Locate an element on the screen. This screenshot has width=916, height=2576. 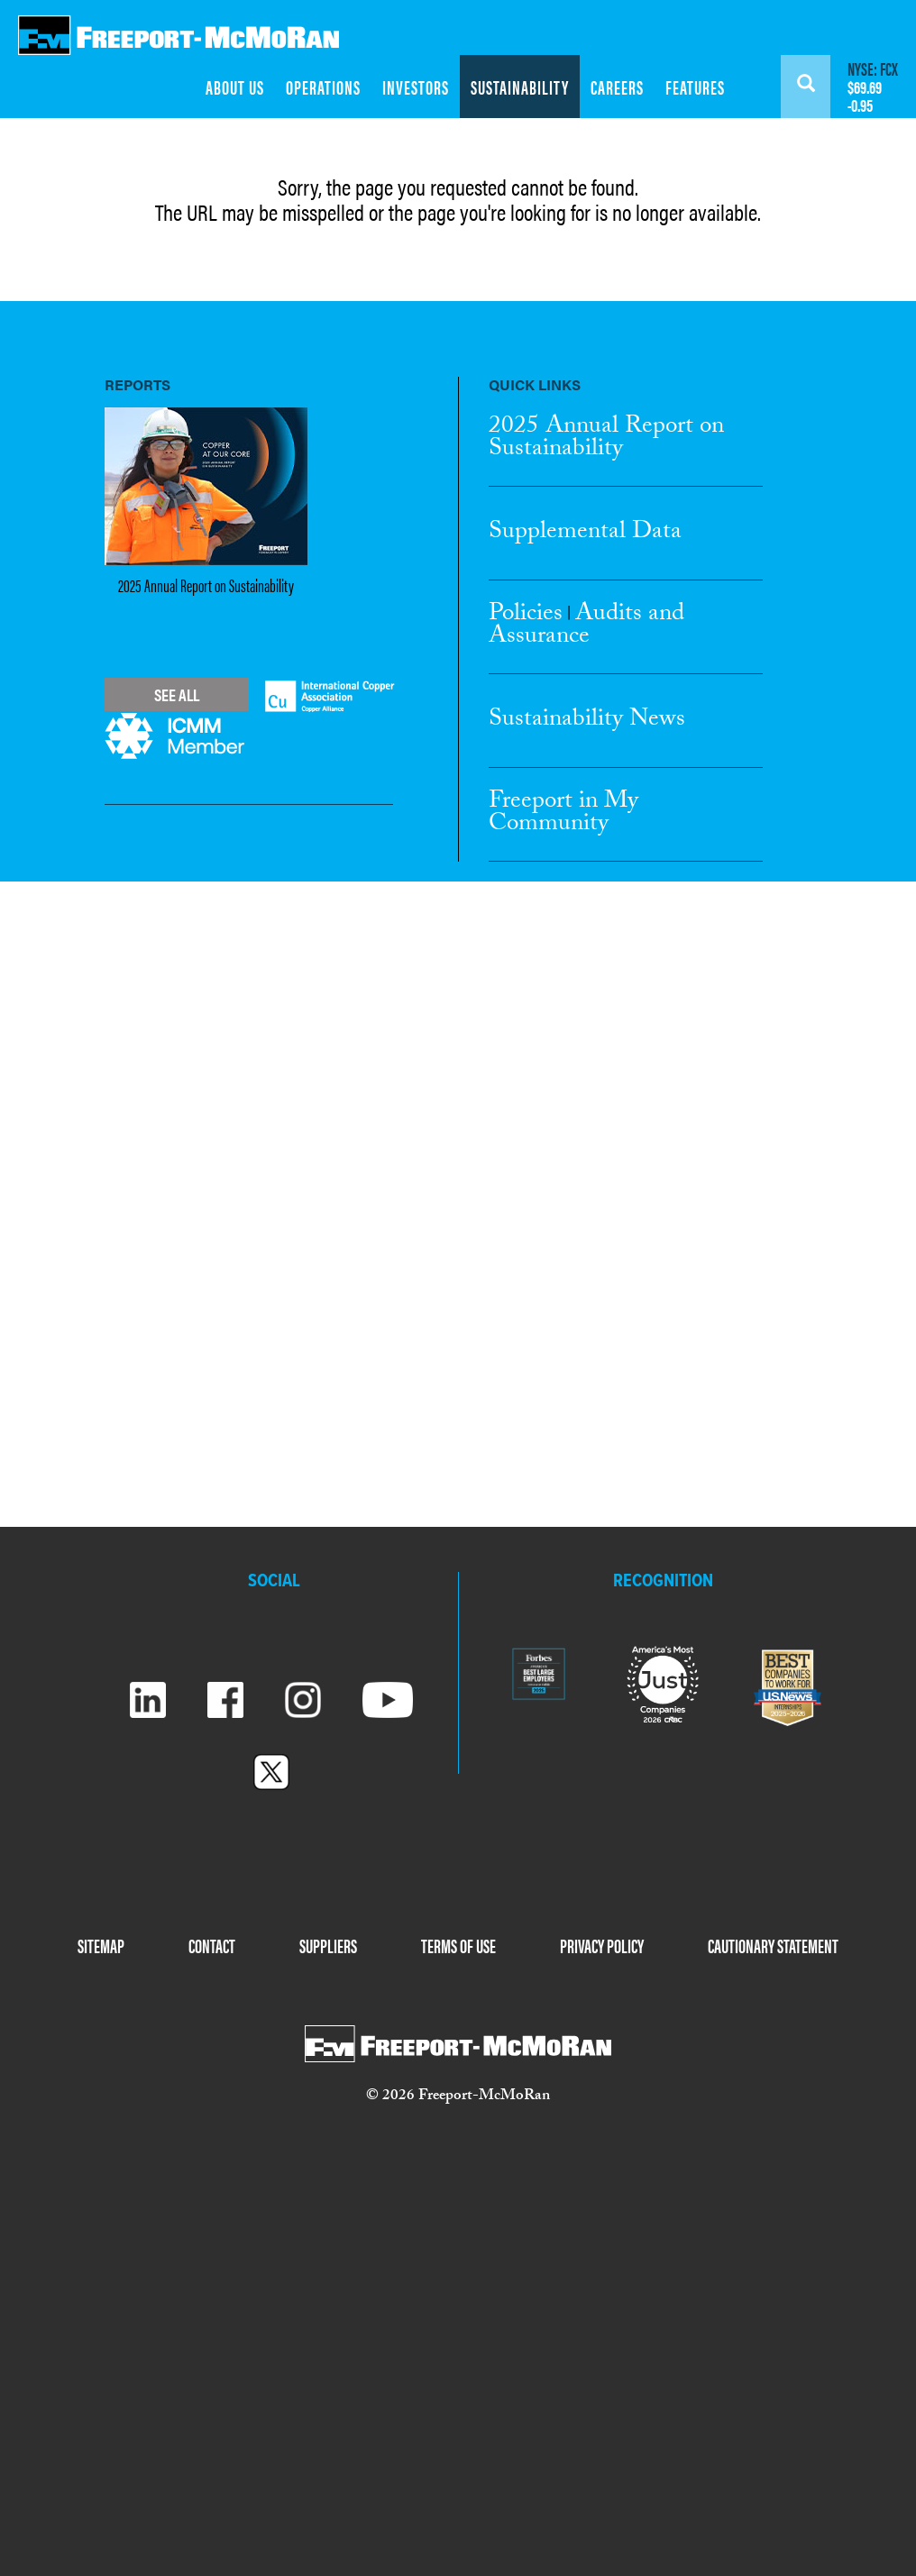
SUSTAINABILITY [menuitem] is located at coordinates (520, 86).